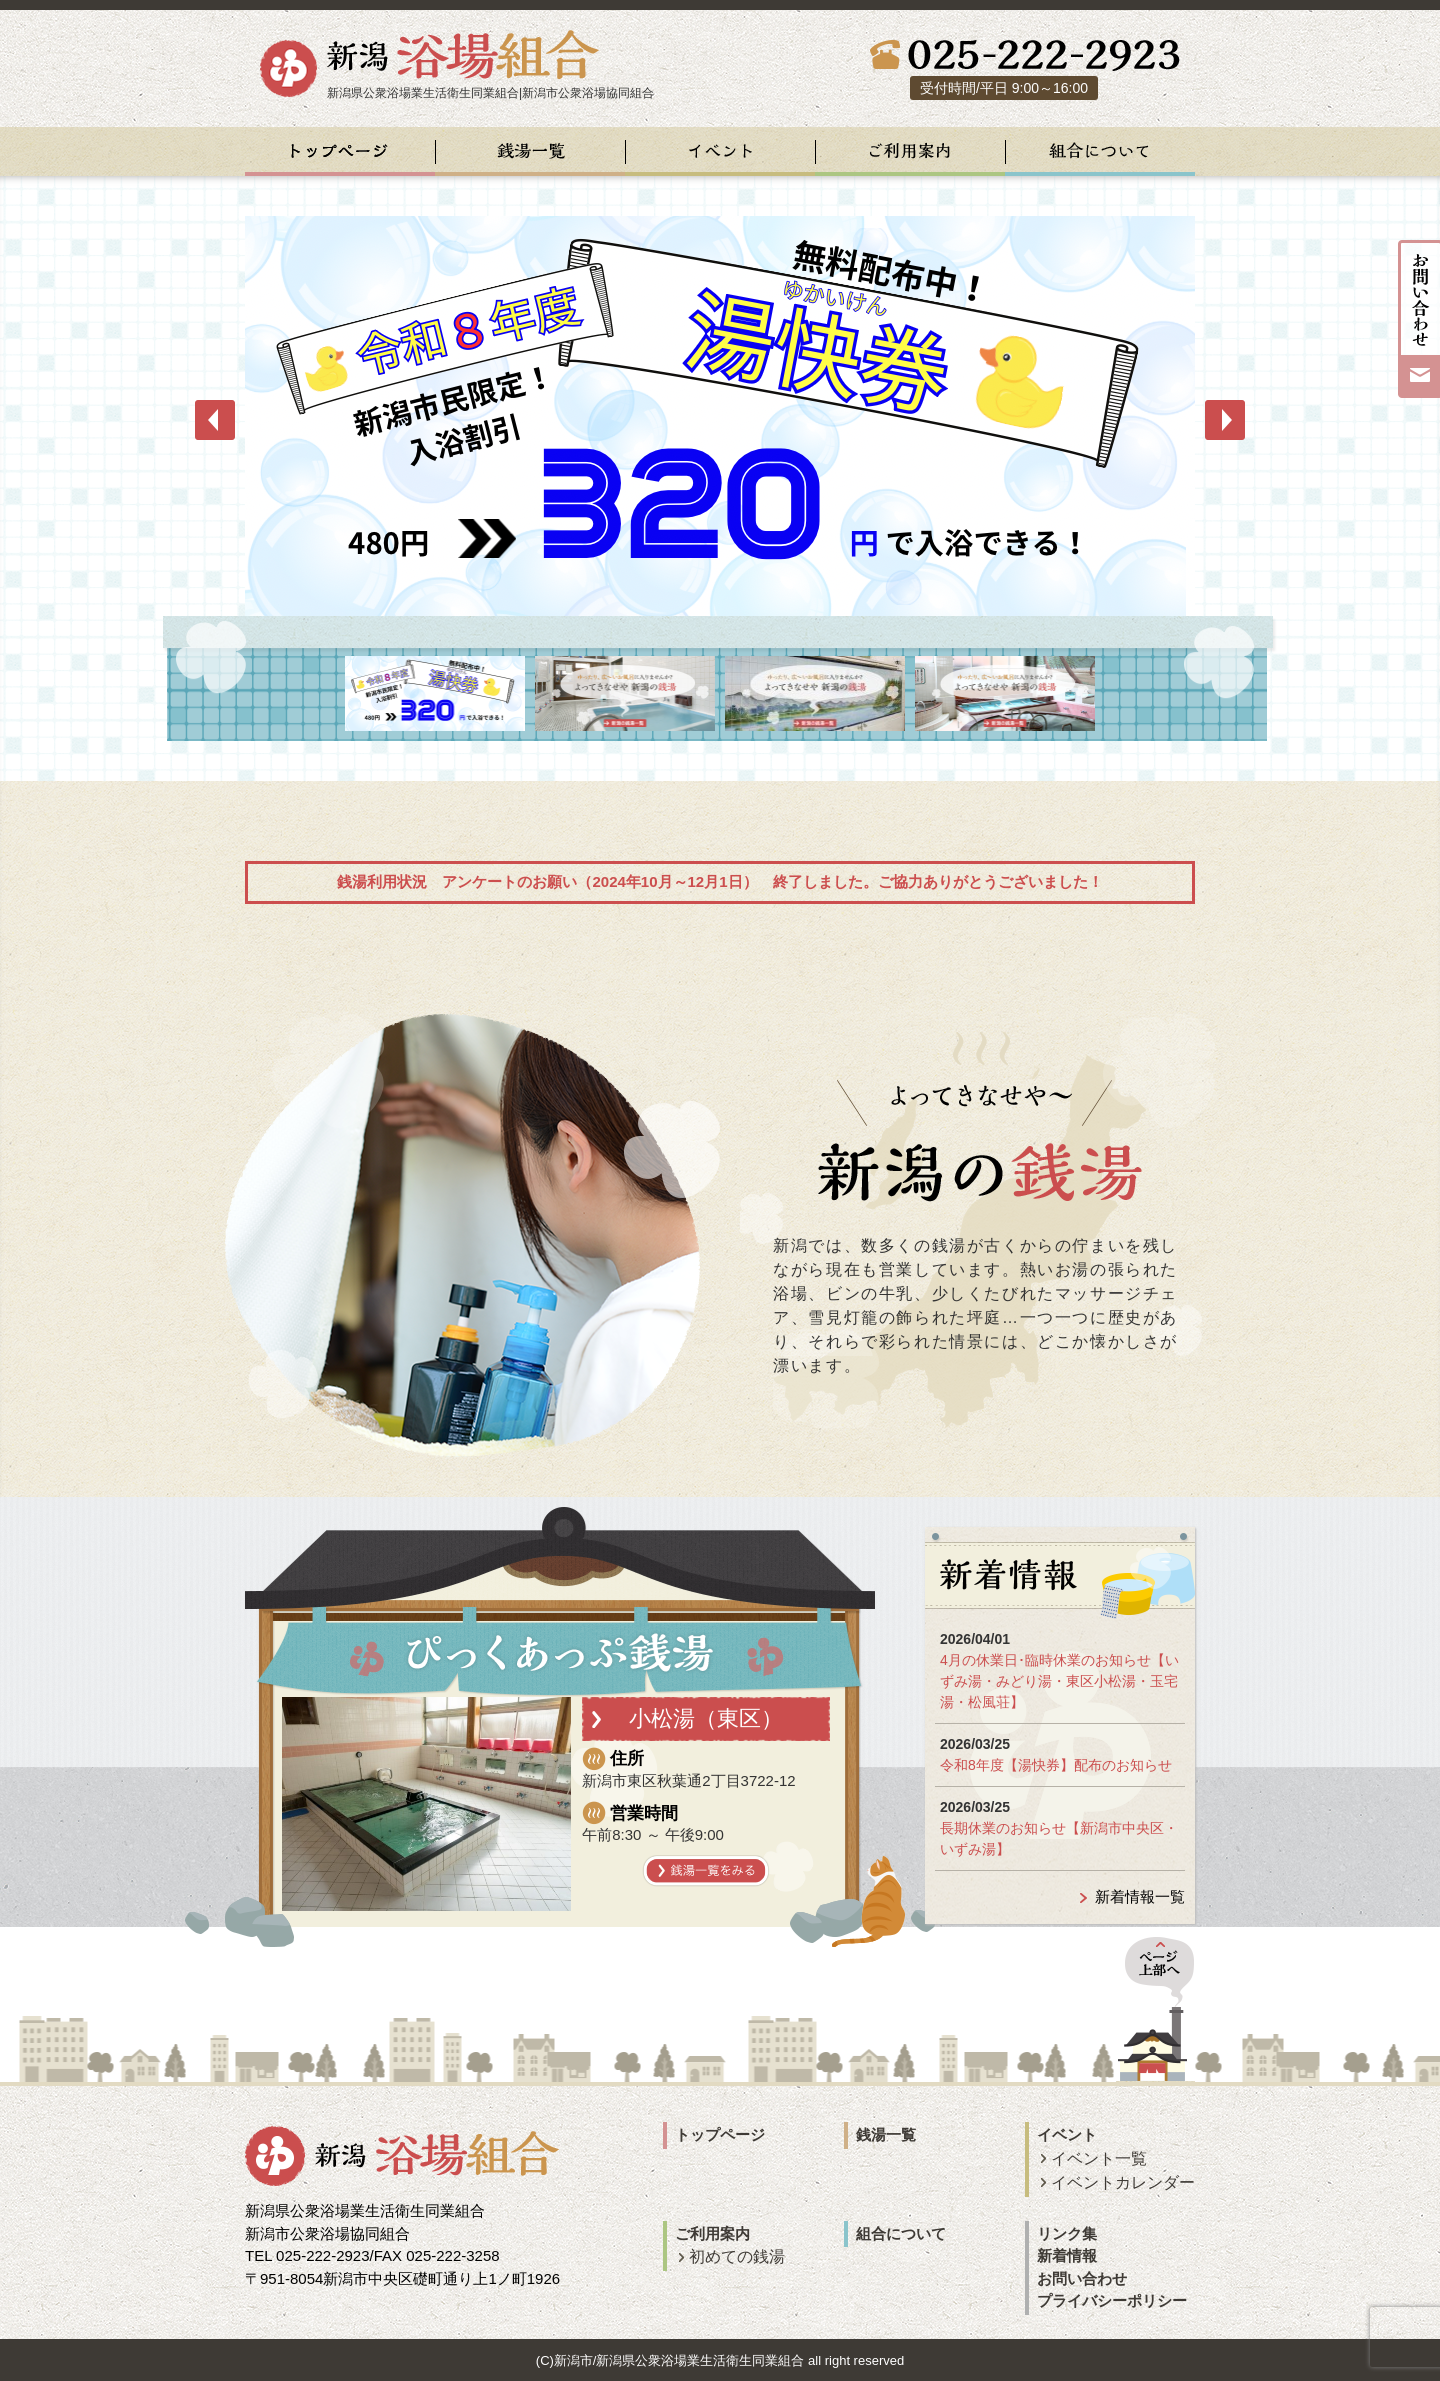  What do you see at coordinates (720, 2134) in the screenshot?
I see `トップページ` at bounding box center [720, 2134].